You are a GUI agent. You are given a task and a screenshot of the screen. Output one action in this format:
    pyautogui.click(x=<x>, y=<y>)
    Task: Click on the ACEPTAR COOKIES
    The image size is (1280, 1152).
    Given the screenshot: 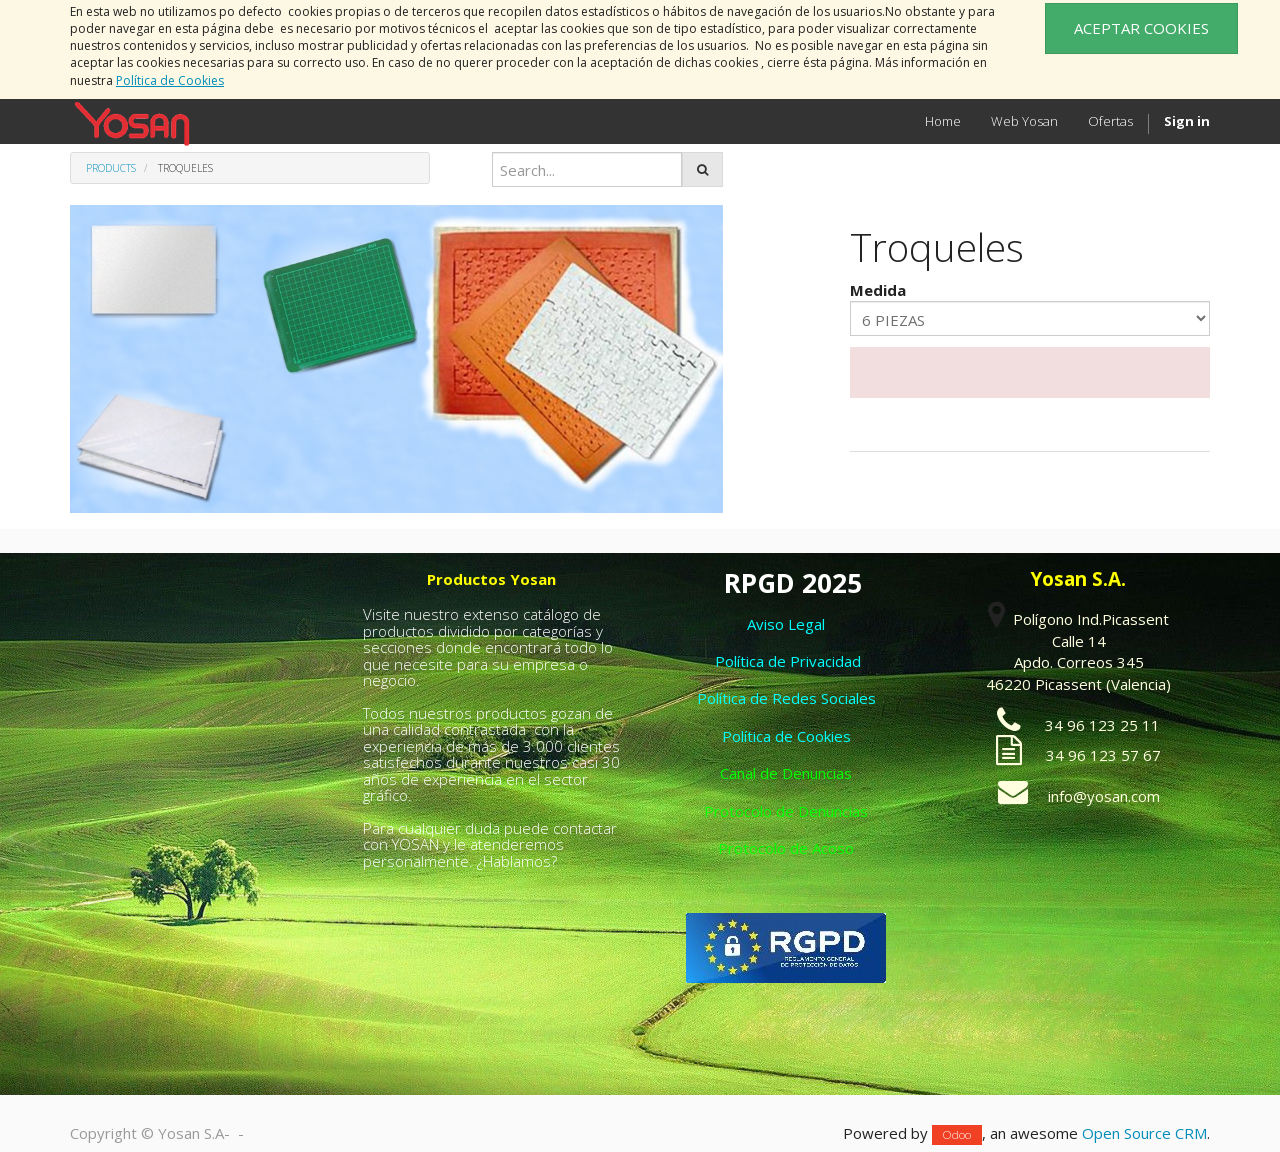 What is the action you would take?
    pyautogui.click(x=1141, y=28)
    